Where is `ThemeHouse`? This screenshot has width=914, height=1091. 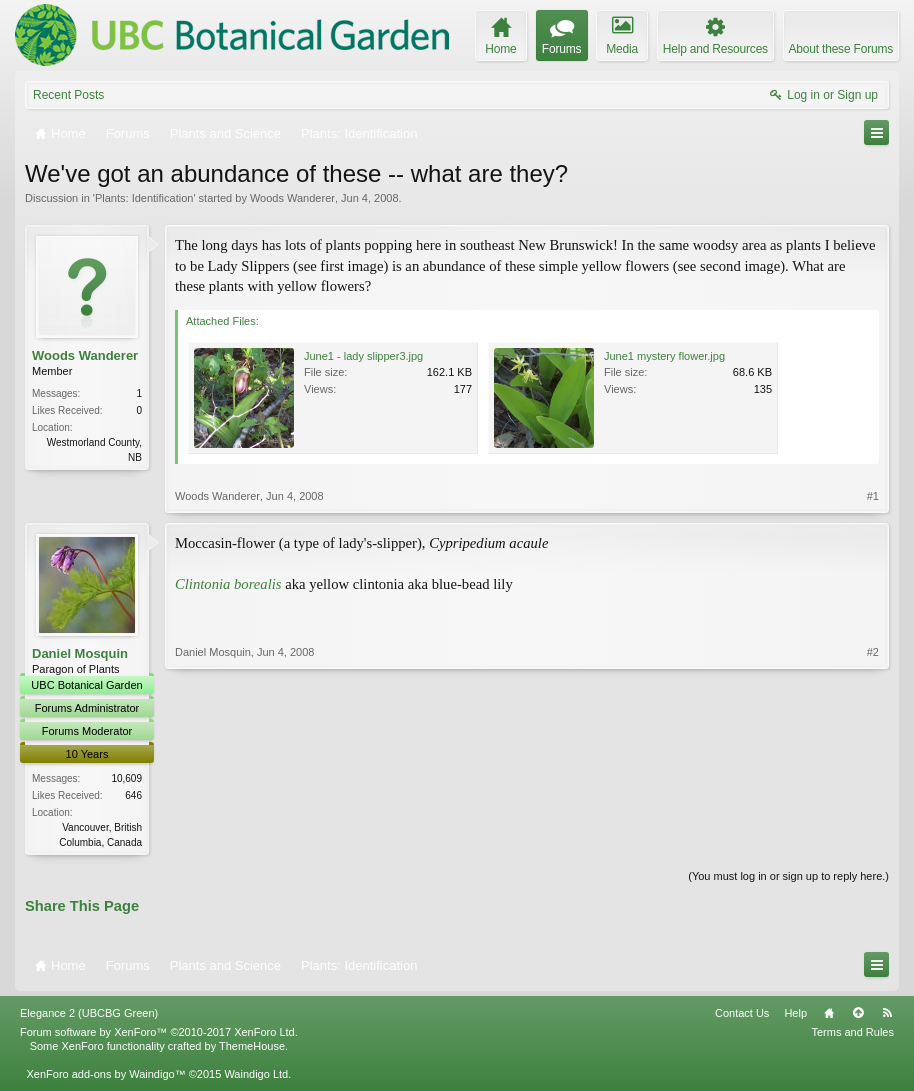 ThemeHouse is located at coordinates (252, 1048).